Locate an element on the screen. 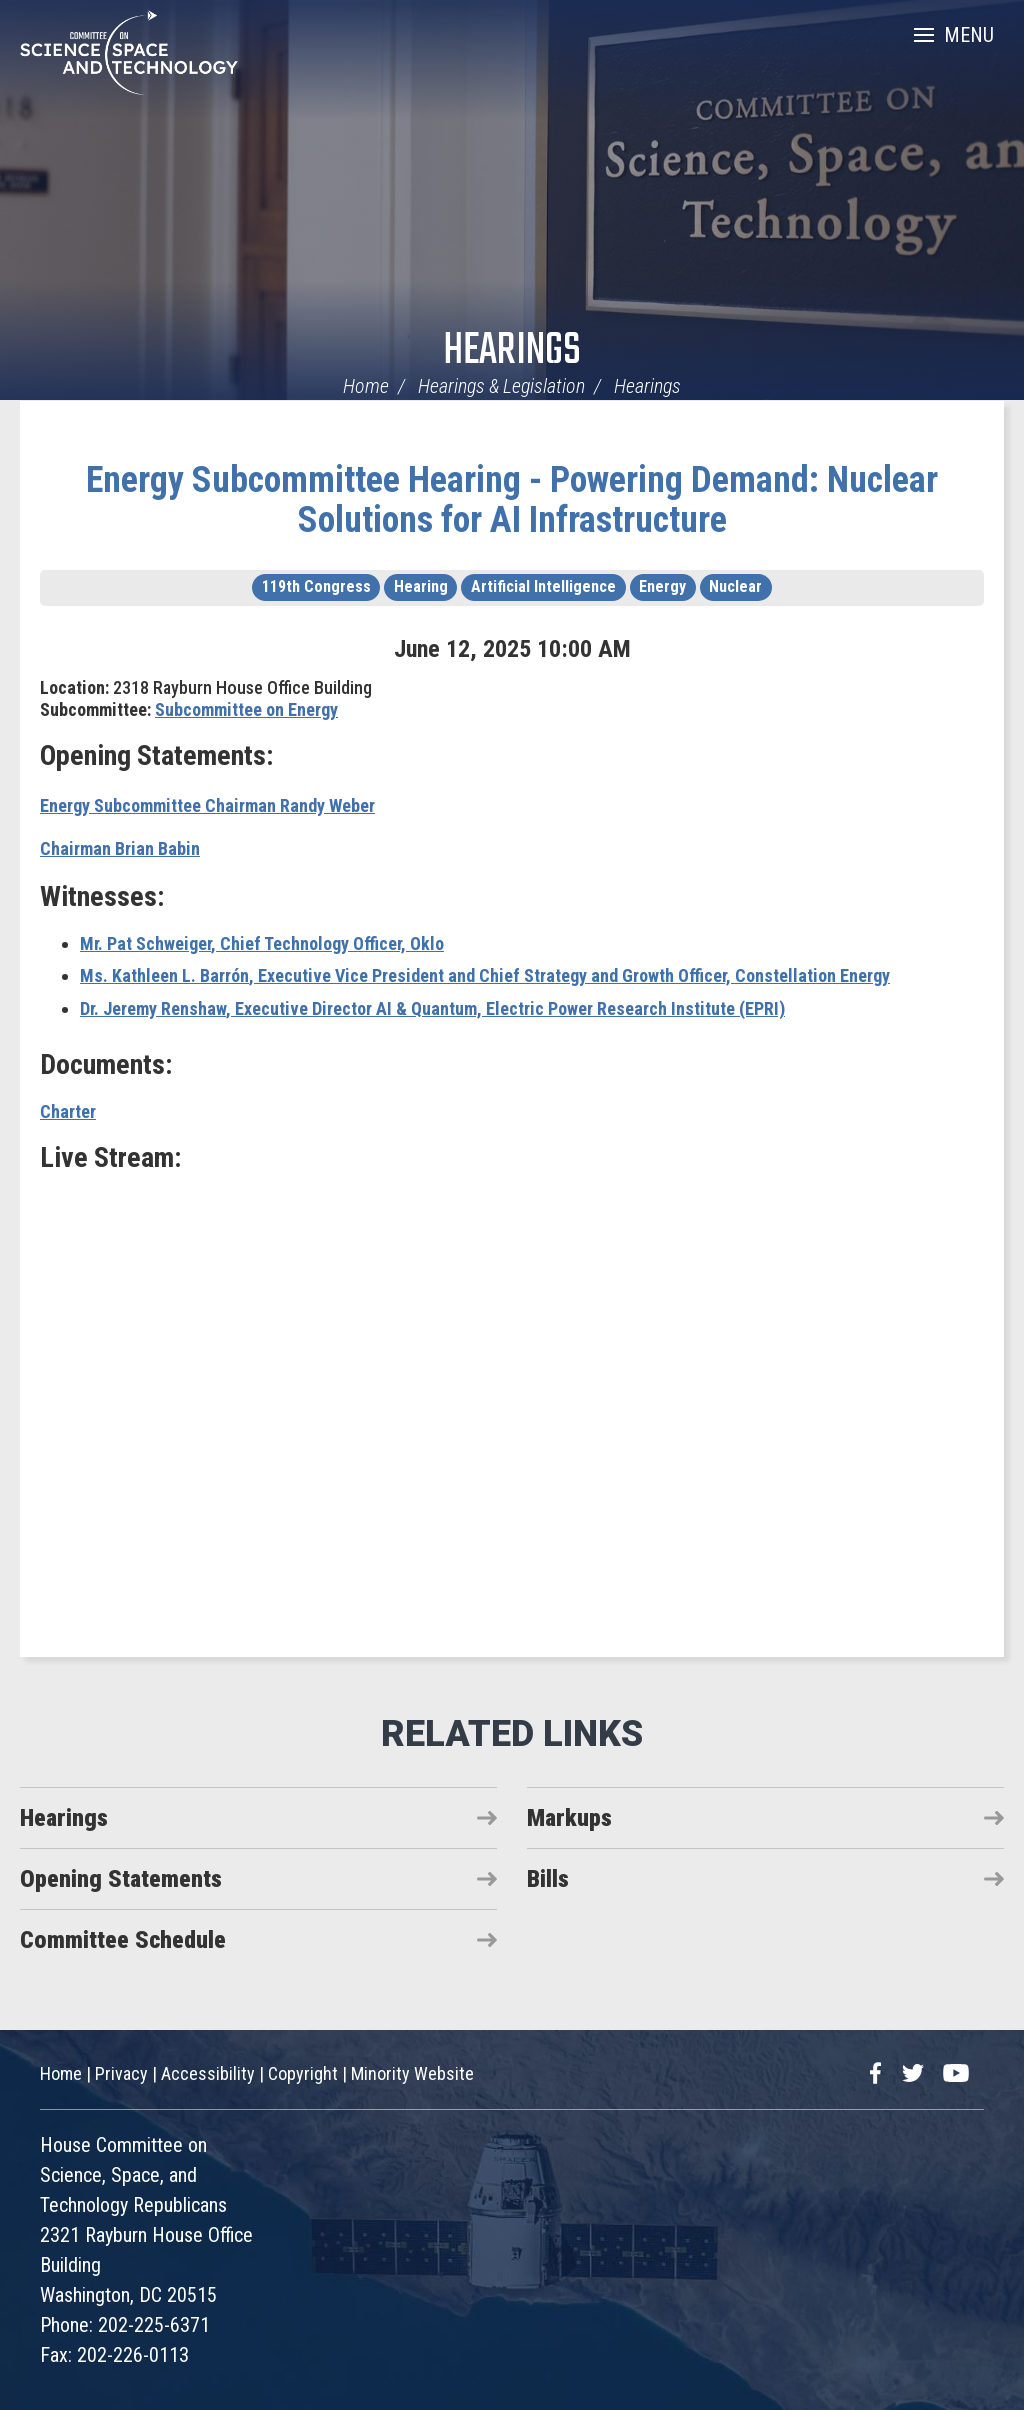 The width and height of the screenshot is (1024, 2410). Minority Website is located at coordinates (412, 2073).